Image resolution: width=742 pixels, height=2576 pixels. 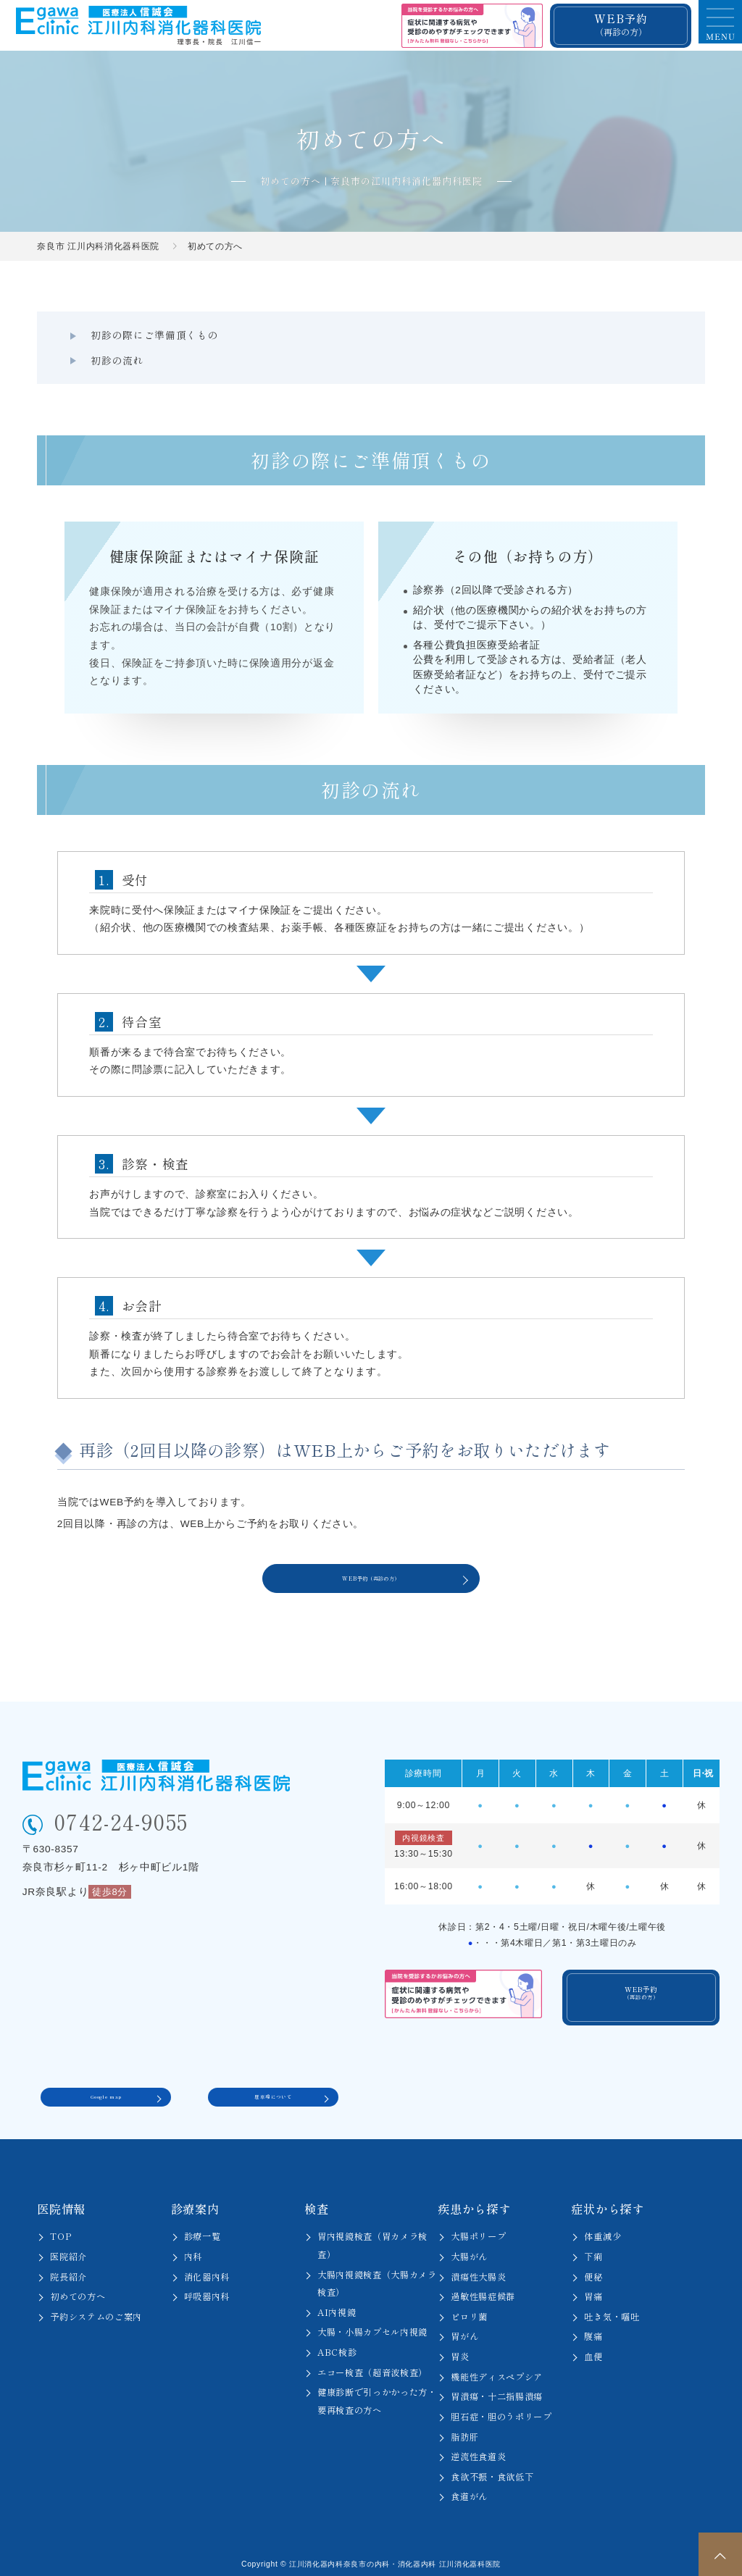 What do you see at coordinates (497, 2389) in the screenshot?
I see `胃潰瘍・十二指腸潰瘍` at bounding box center [497, 2389].